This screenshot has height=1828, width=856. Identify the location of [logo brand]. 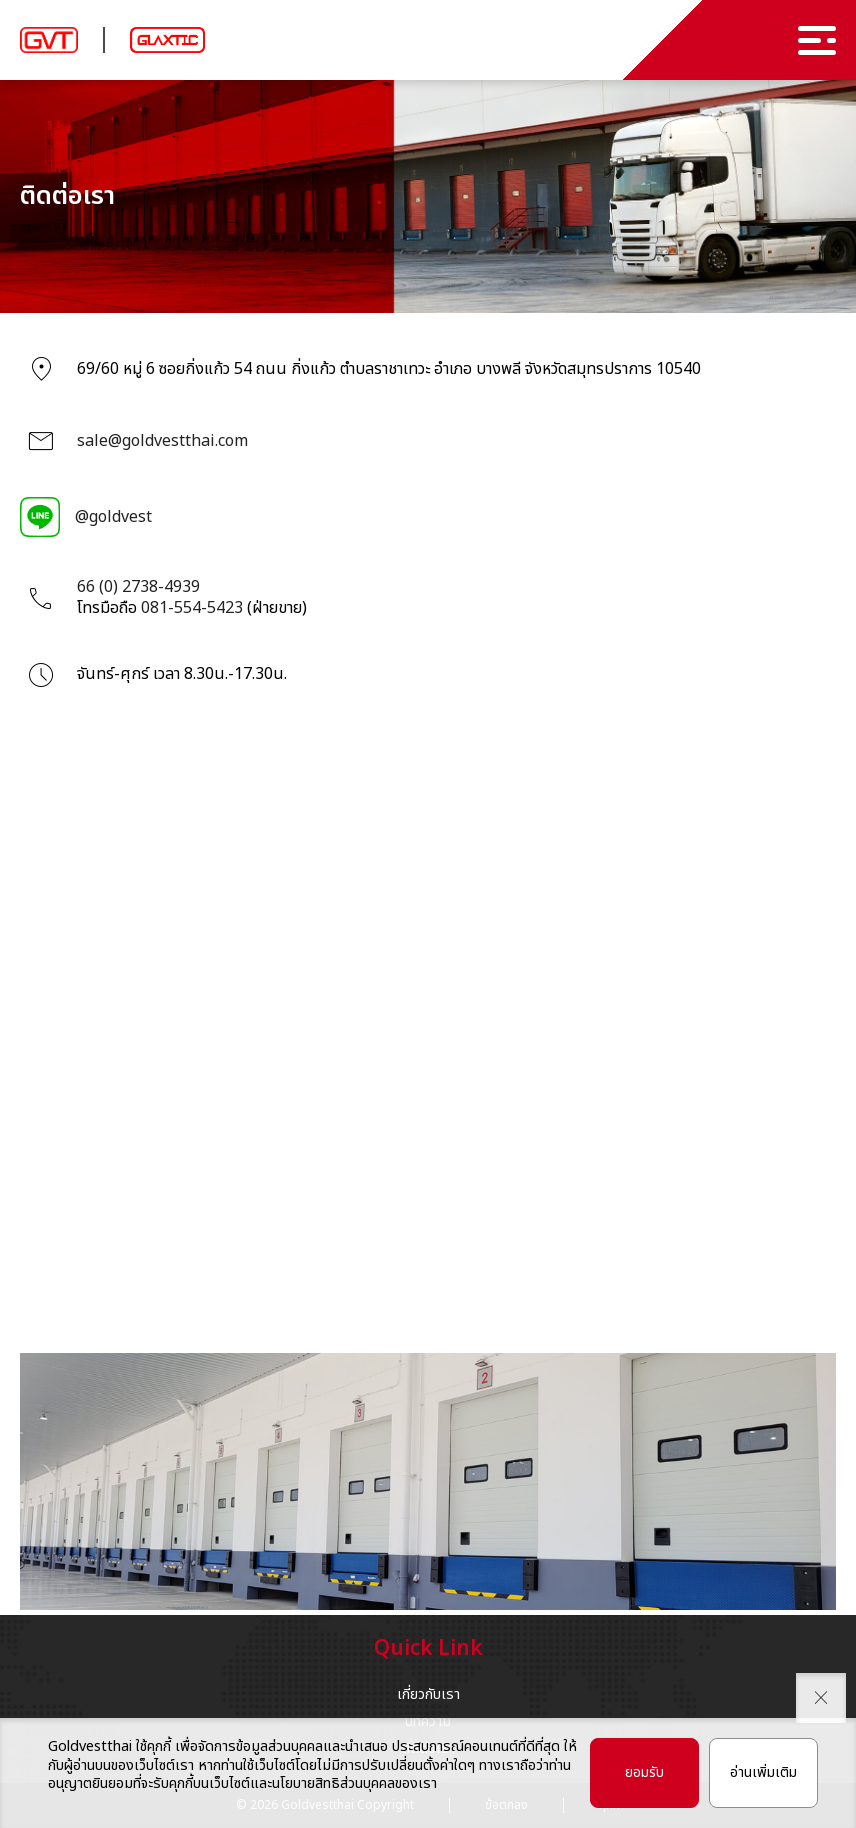
(49, 40).